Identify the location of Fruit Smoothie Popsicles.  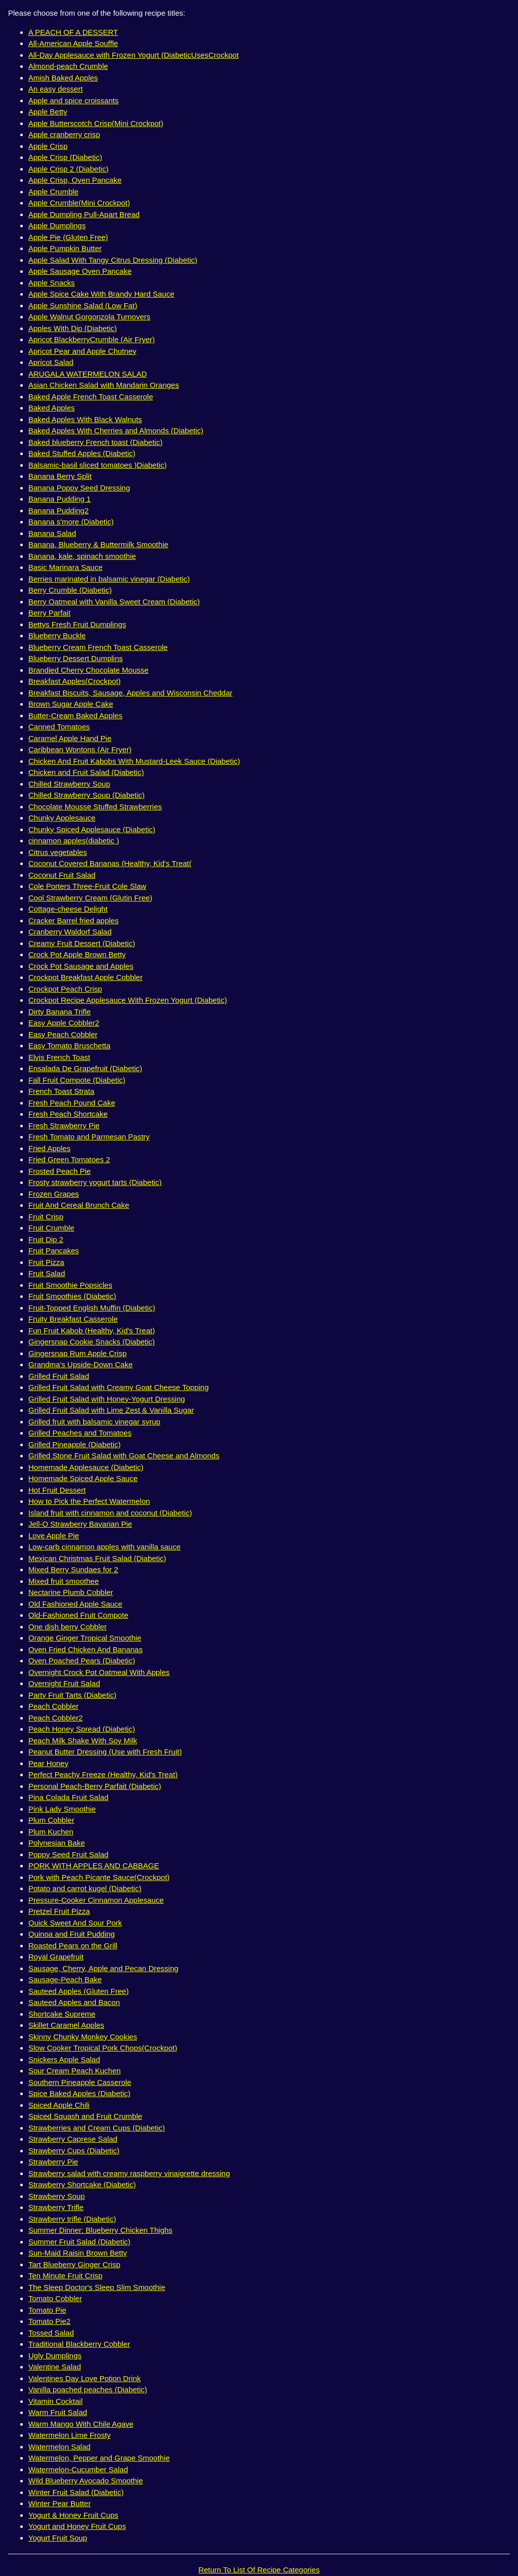
(70, 1285).